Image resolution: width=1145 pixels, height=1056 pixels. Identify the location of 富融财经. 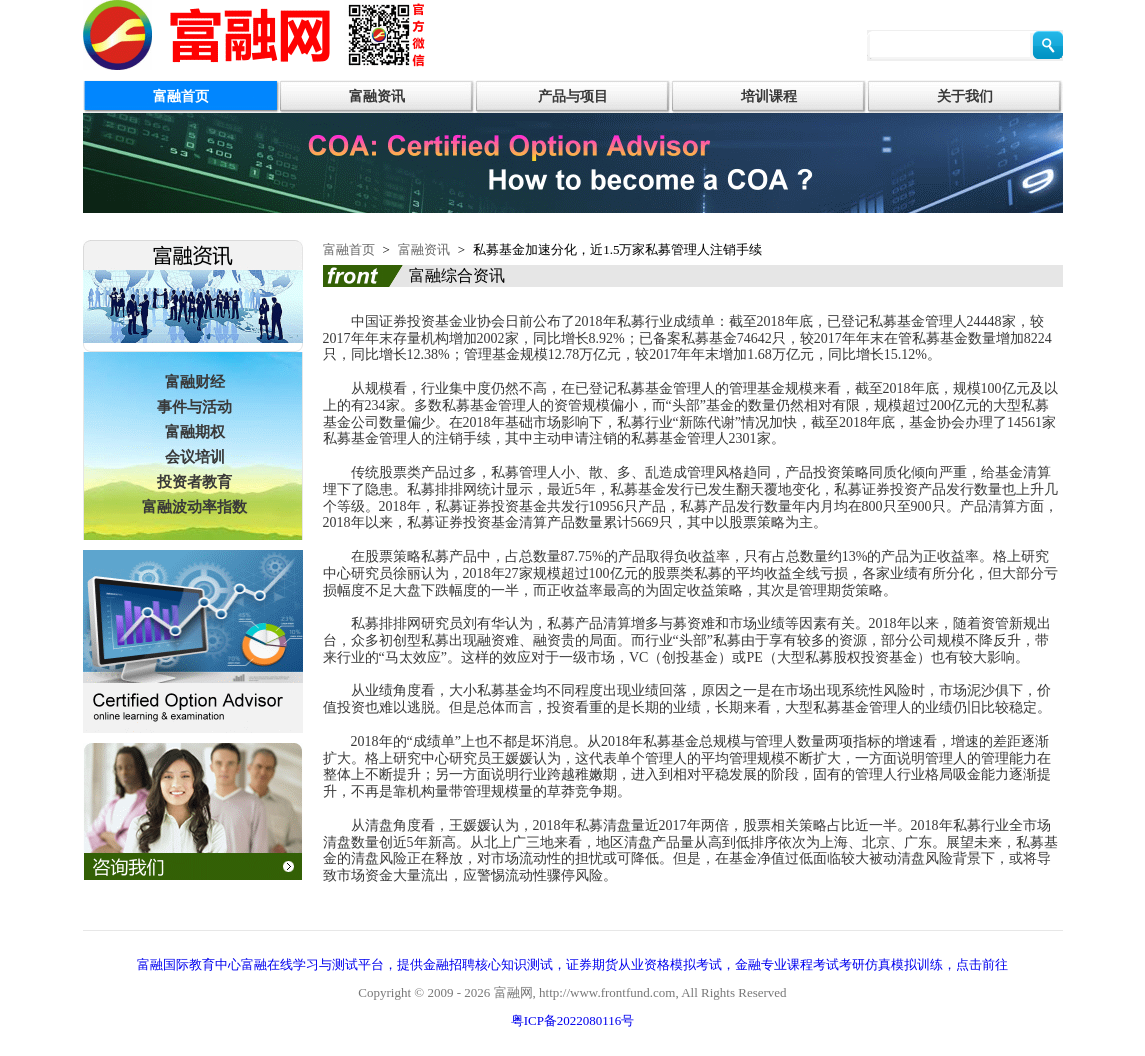
(195, 382).